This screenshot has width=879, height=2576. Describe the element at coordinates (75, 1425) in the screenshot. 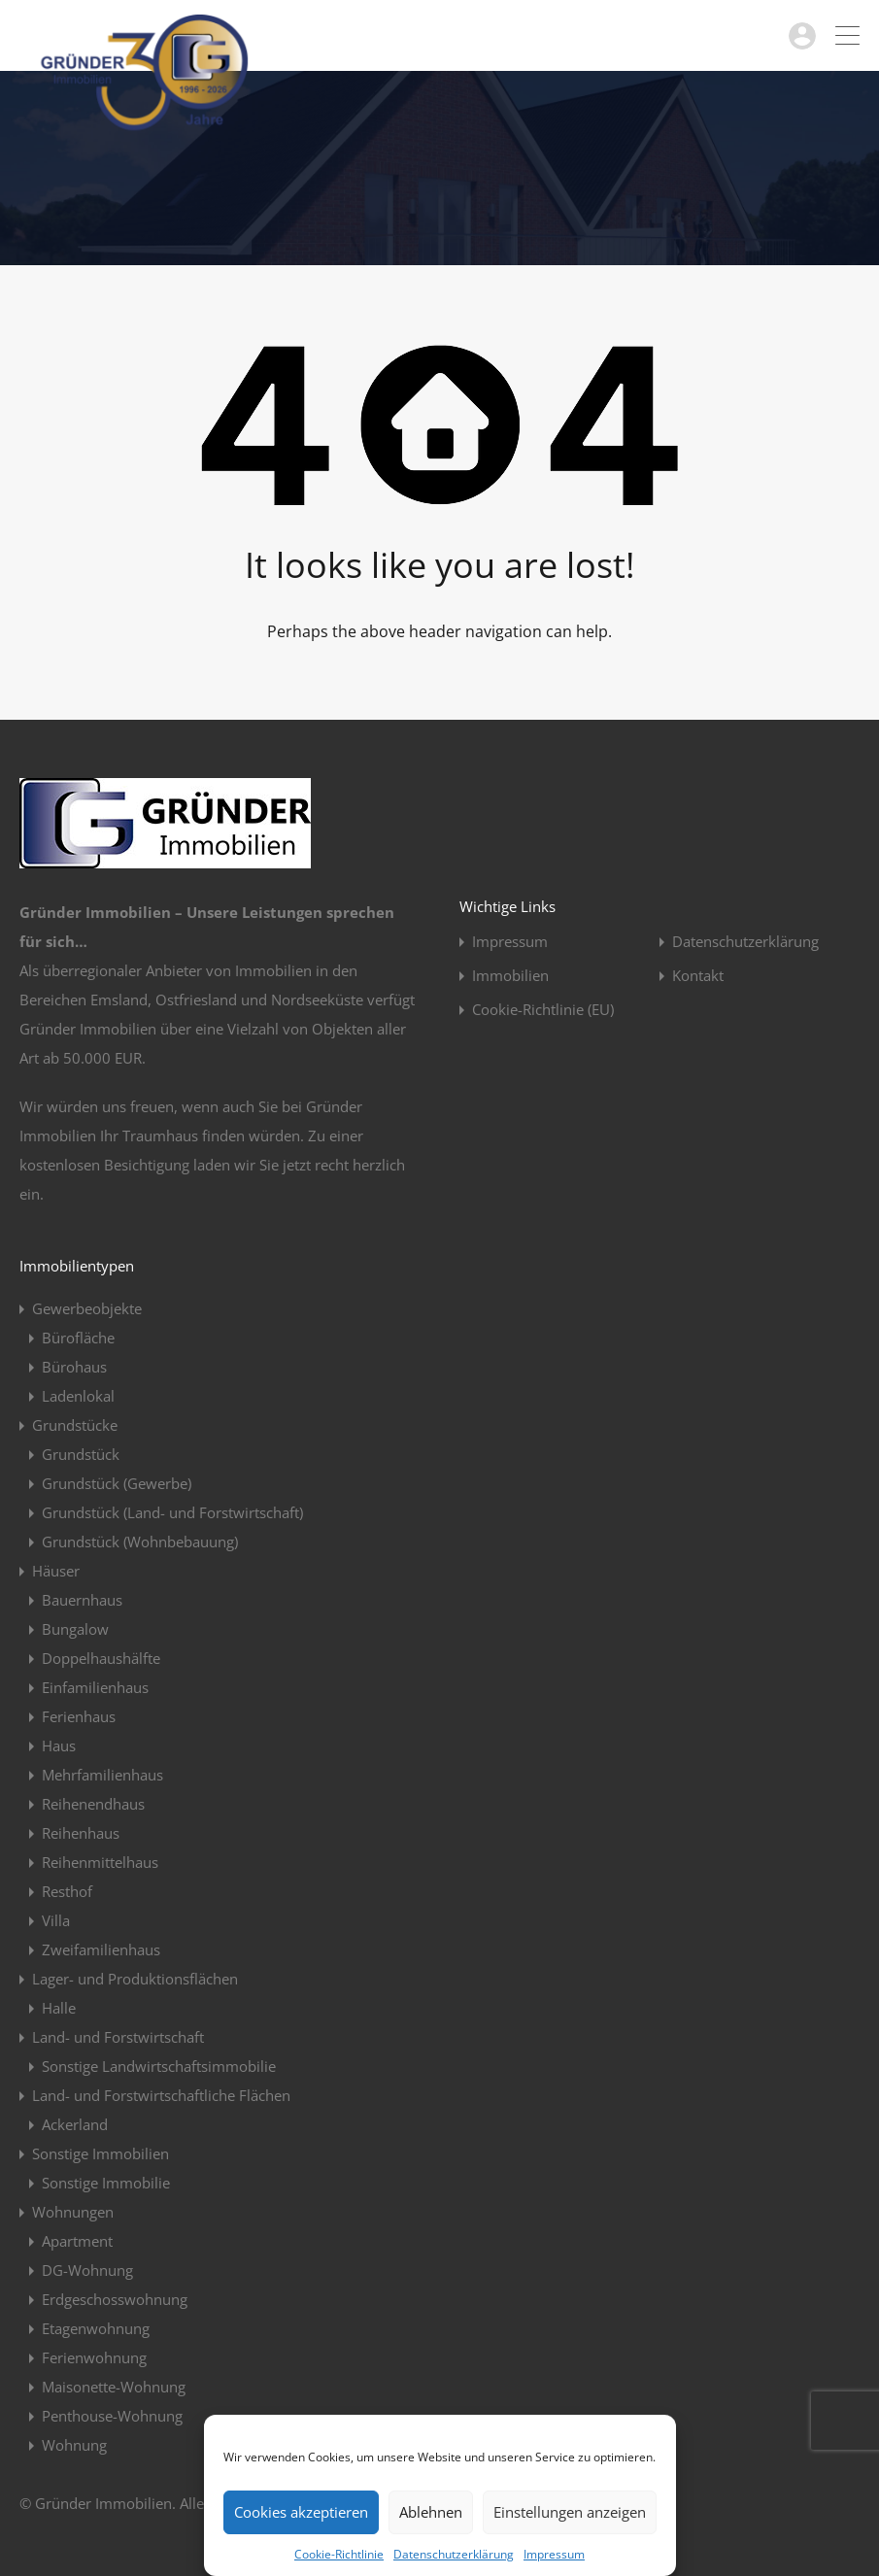

I see `Grundstücke` at that location.